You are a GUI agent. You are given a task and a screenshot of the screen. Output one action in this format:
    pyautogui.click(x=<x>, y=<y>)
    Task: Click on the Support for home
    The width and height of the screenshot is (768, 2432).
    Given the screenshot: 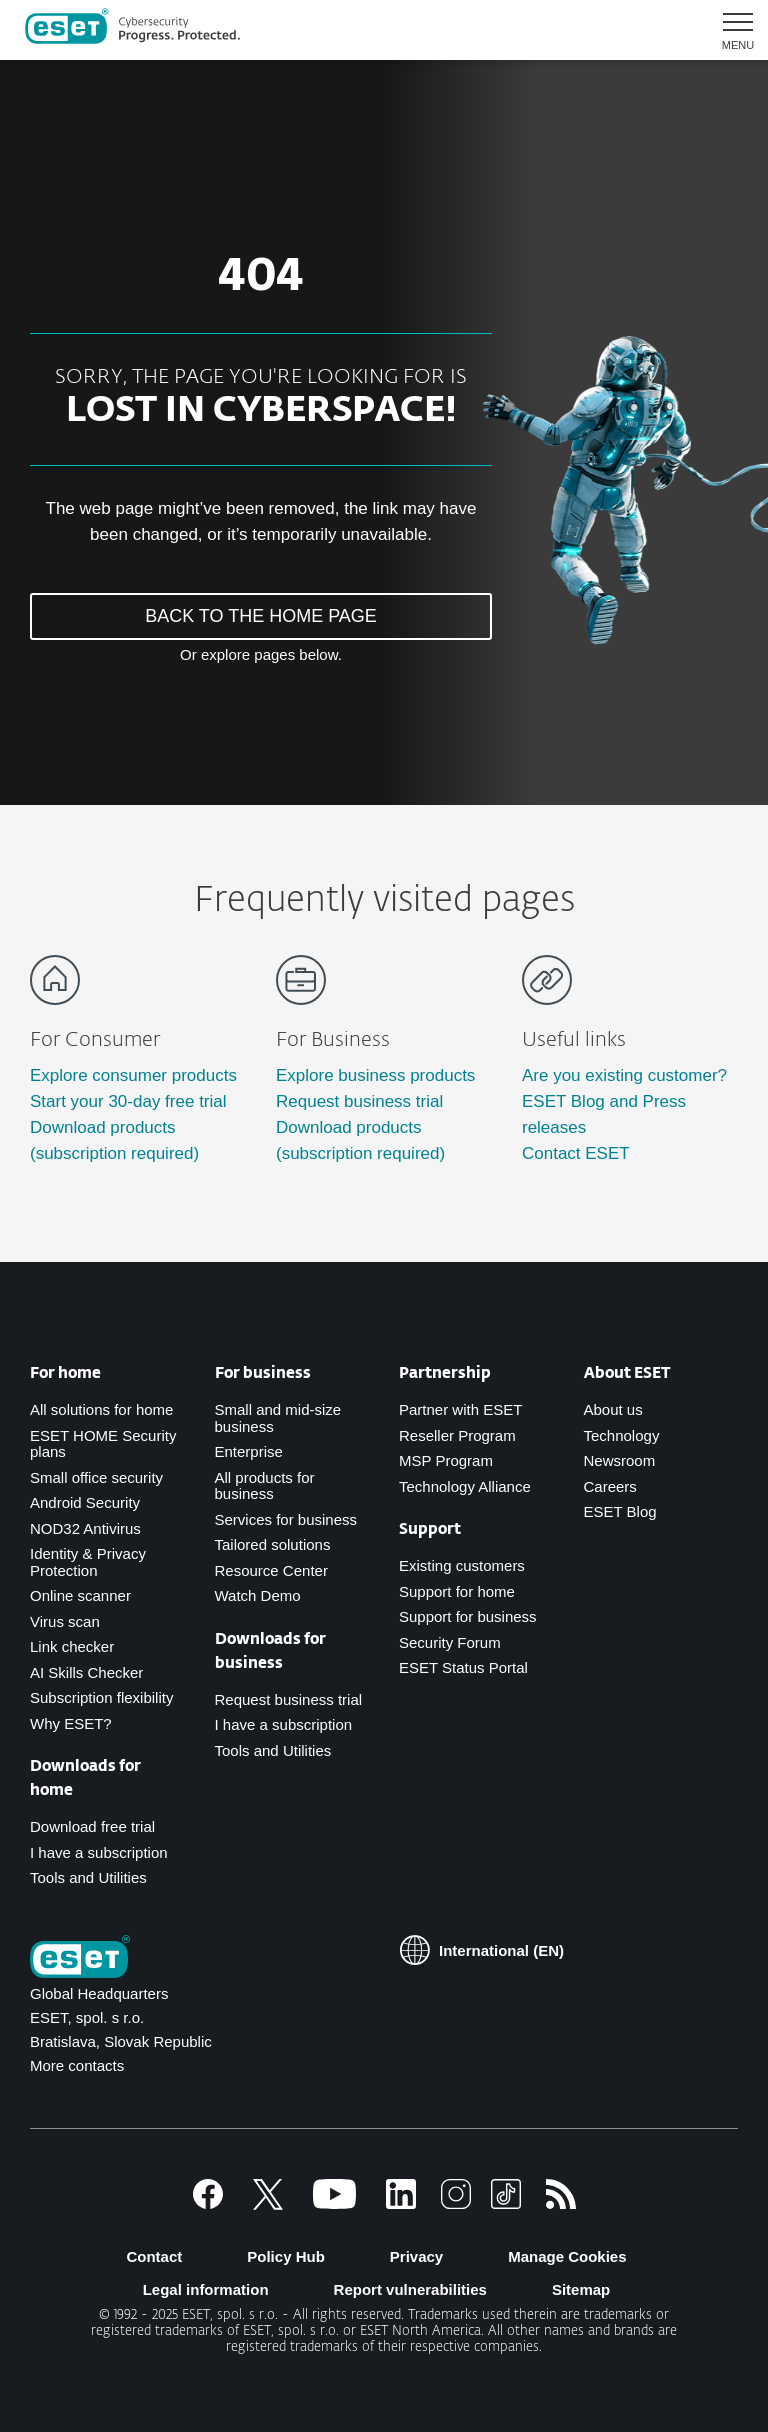 What is the action you would take?
    pyautogui.click(x=457, y=1591)
    